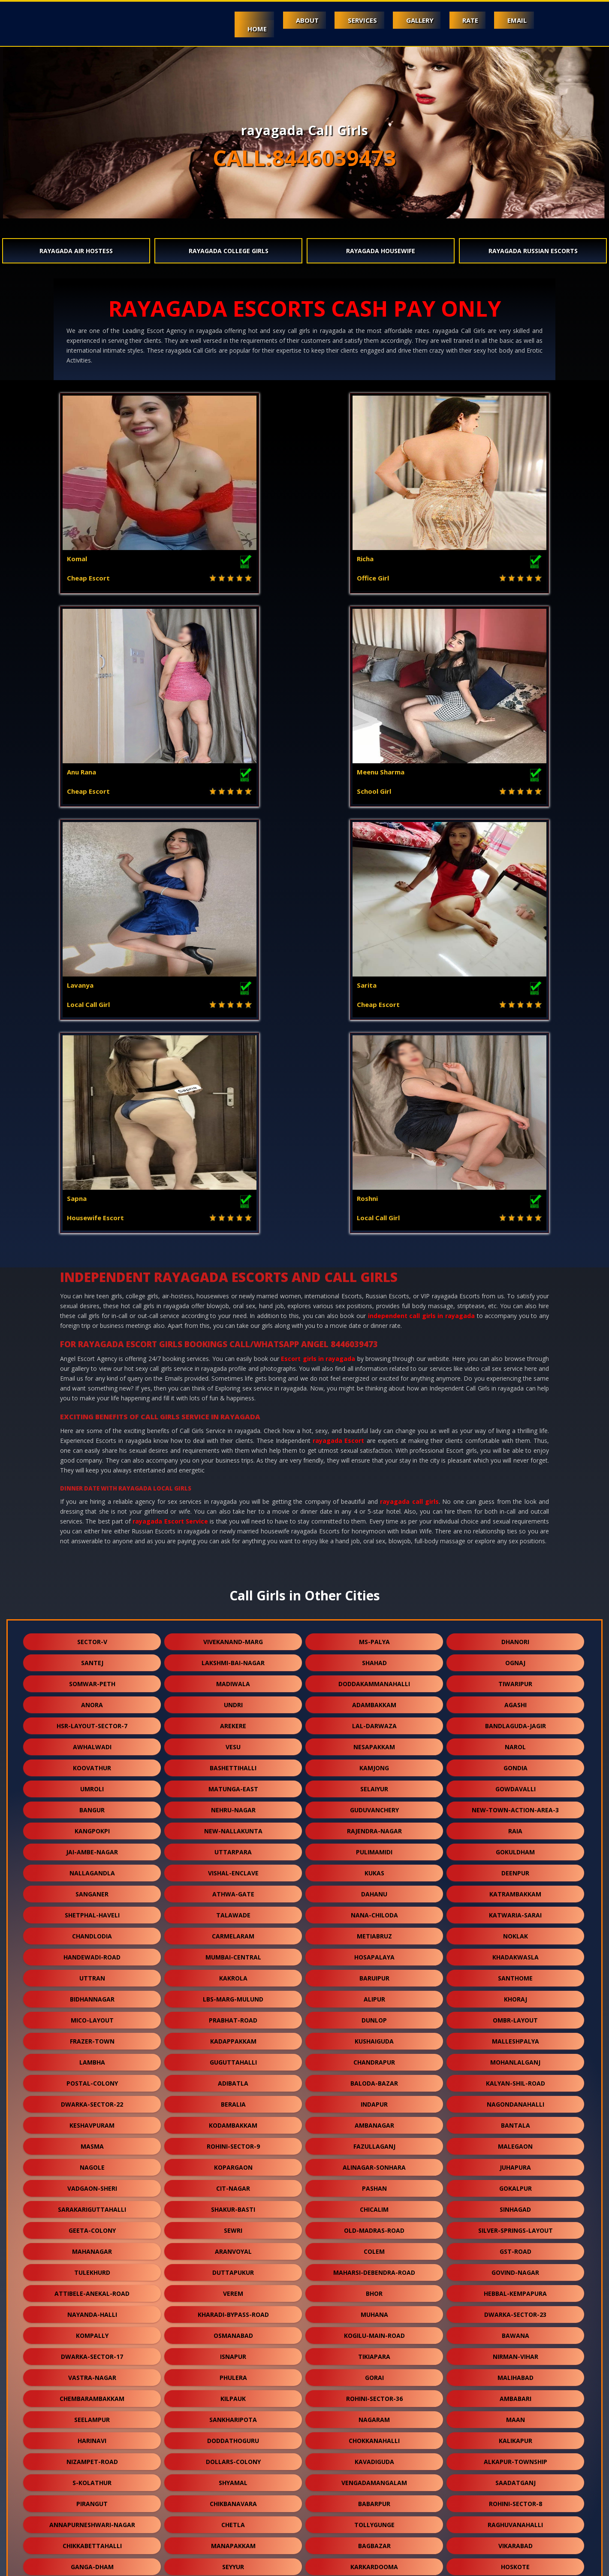 Image resolution: width=609 pixels, height=2576 pixels. I want to click on sealdah, so click(374, 2245).